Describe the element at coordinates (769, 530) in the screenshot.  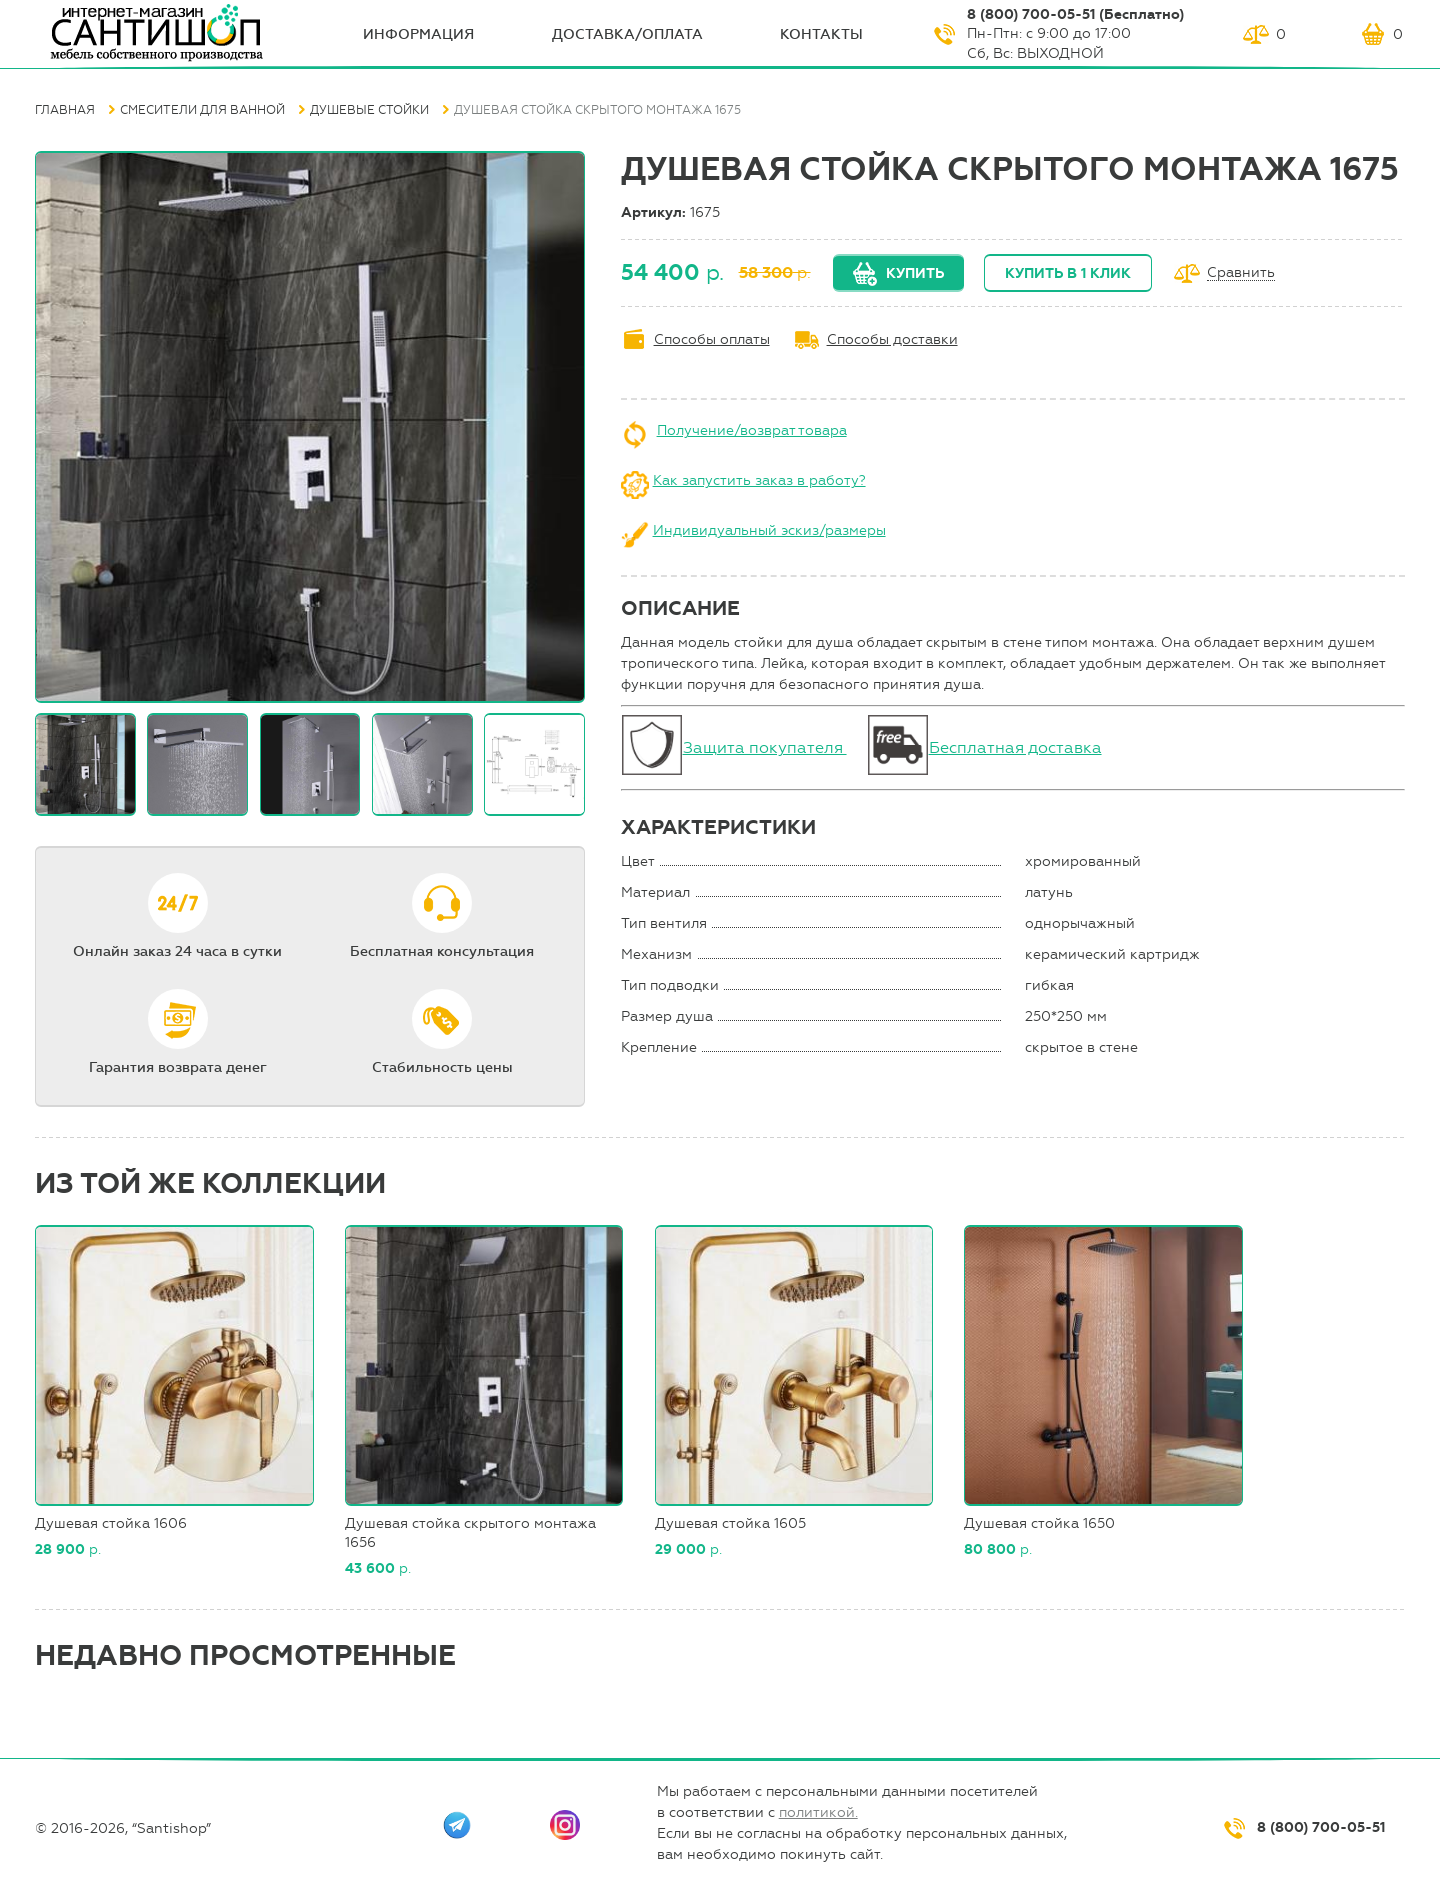
I see `Индивидуальный эскиз/размеры` at that location.